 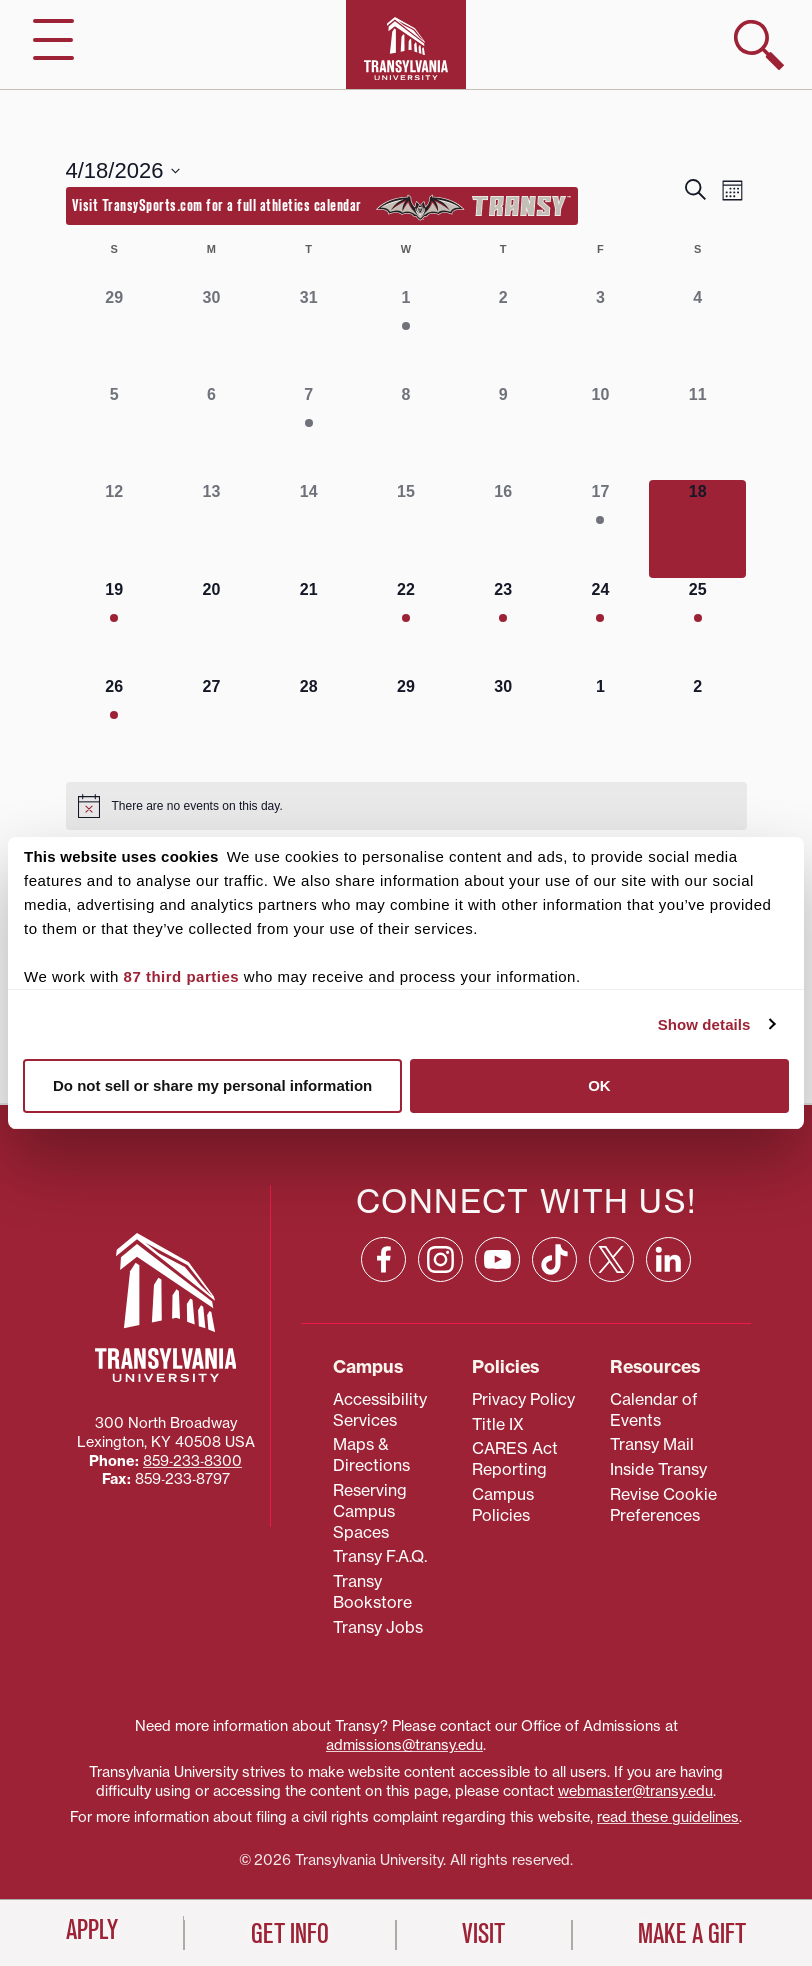 What do you see at coordinates (704, 1024) in the screenshot?
I see `Show details` at bounding box center [704, 1024].